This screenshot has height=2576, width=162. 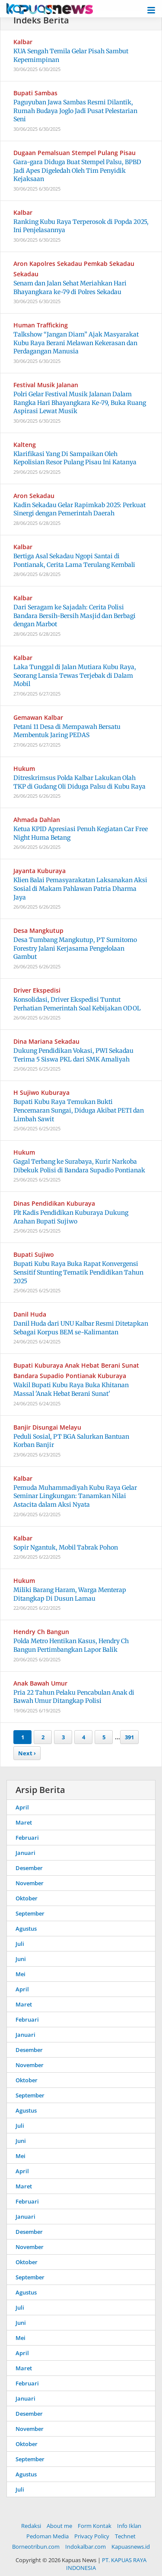 What do you see at coordinates (74, 675) in the screenshot?
I see `Laka Tunggal di Jalan Mutiara Kubu Raya, Seorang Lansia Tewas Terjebak di Dalam Mobil` at bounding box center [74, 675].